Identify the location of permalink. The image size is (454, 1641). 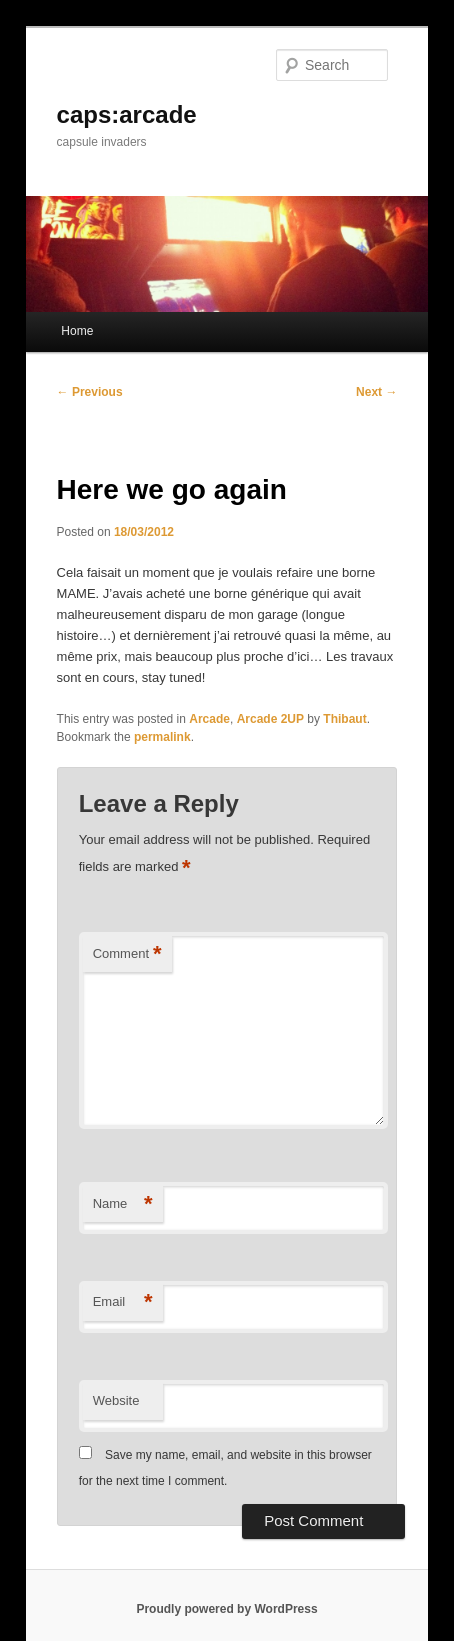
(162, 737).